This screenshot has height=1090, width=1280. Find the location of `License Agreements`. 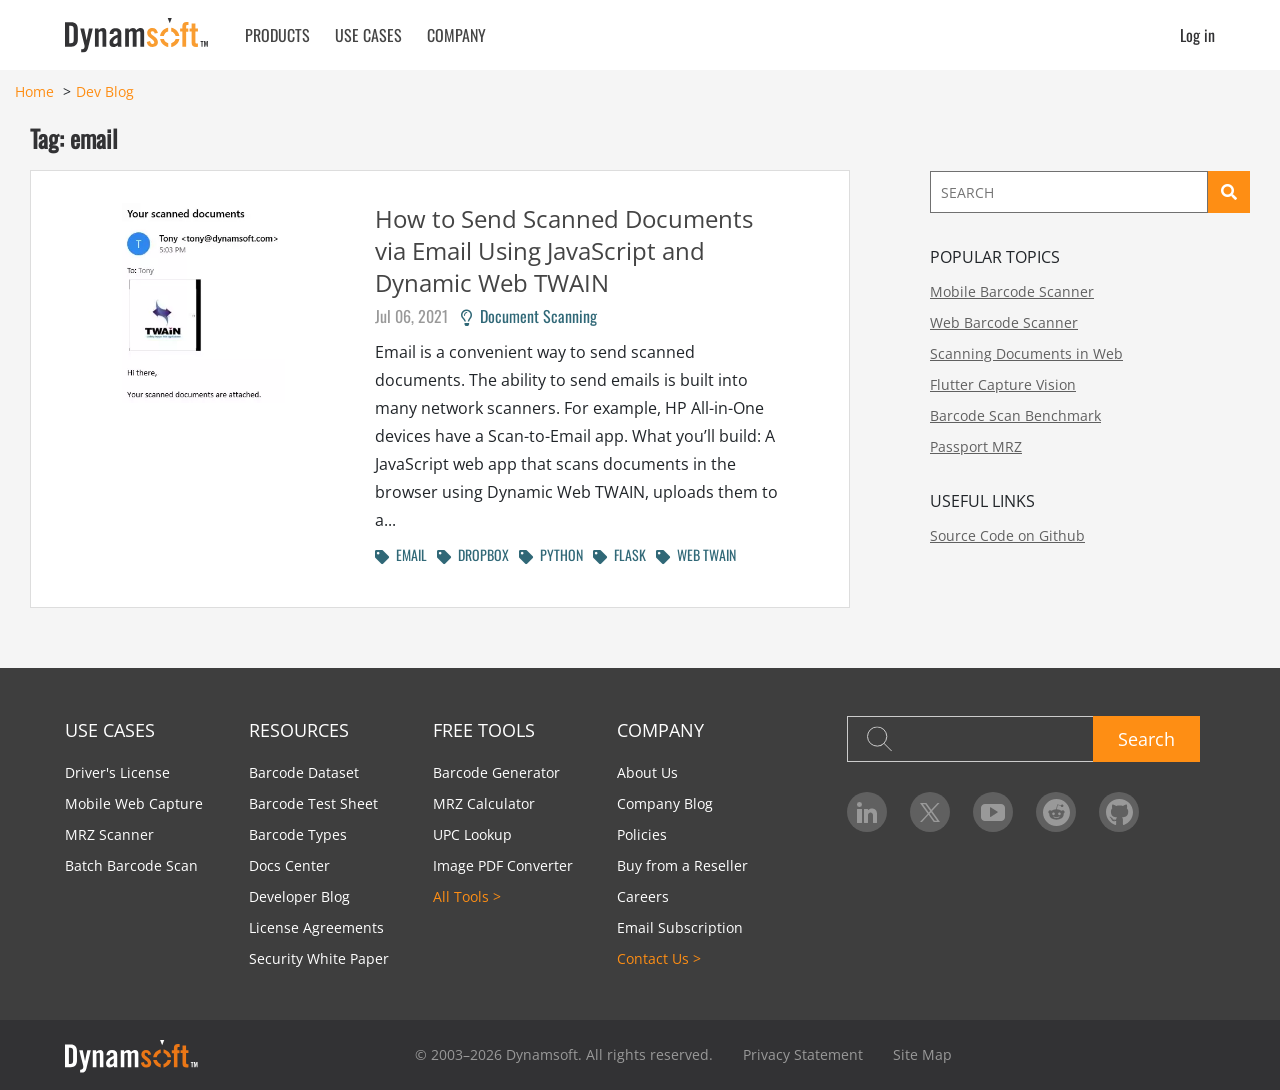

License Agreements is located at coordinates (316, 927).